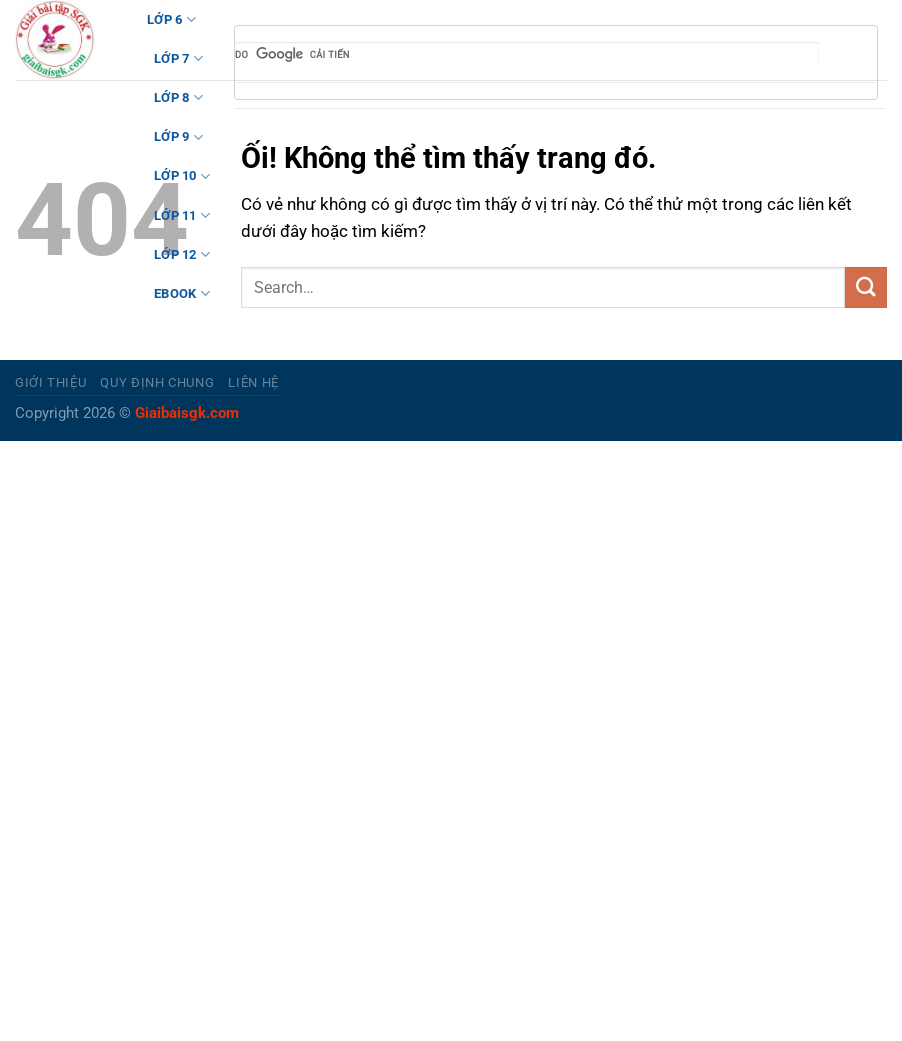  Describe the element at coordinates (157, 382) in the screenshot. I see `Quy định chung` at that location.